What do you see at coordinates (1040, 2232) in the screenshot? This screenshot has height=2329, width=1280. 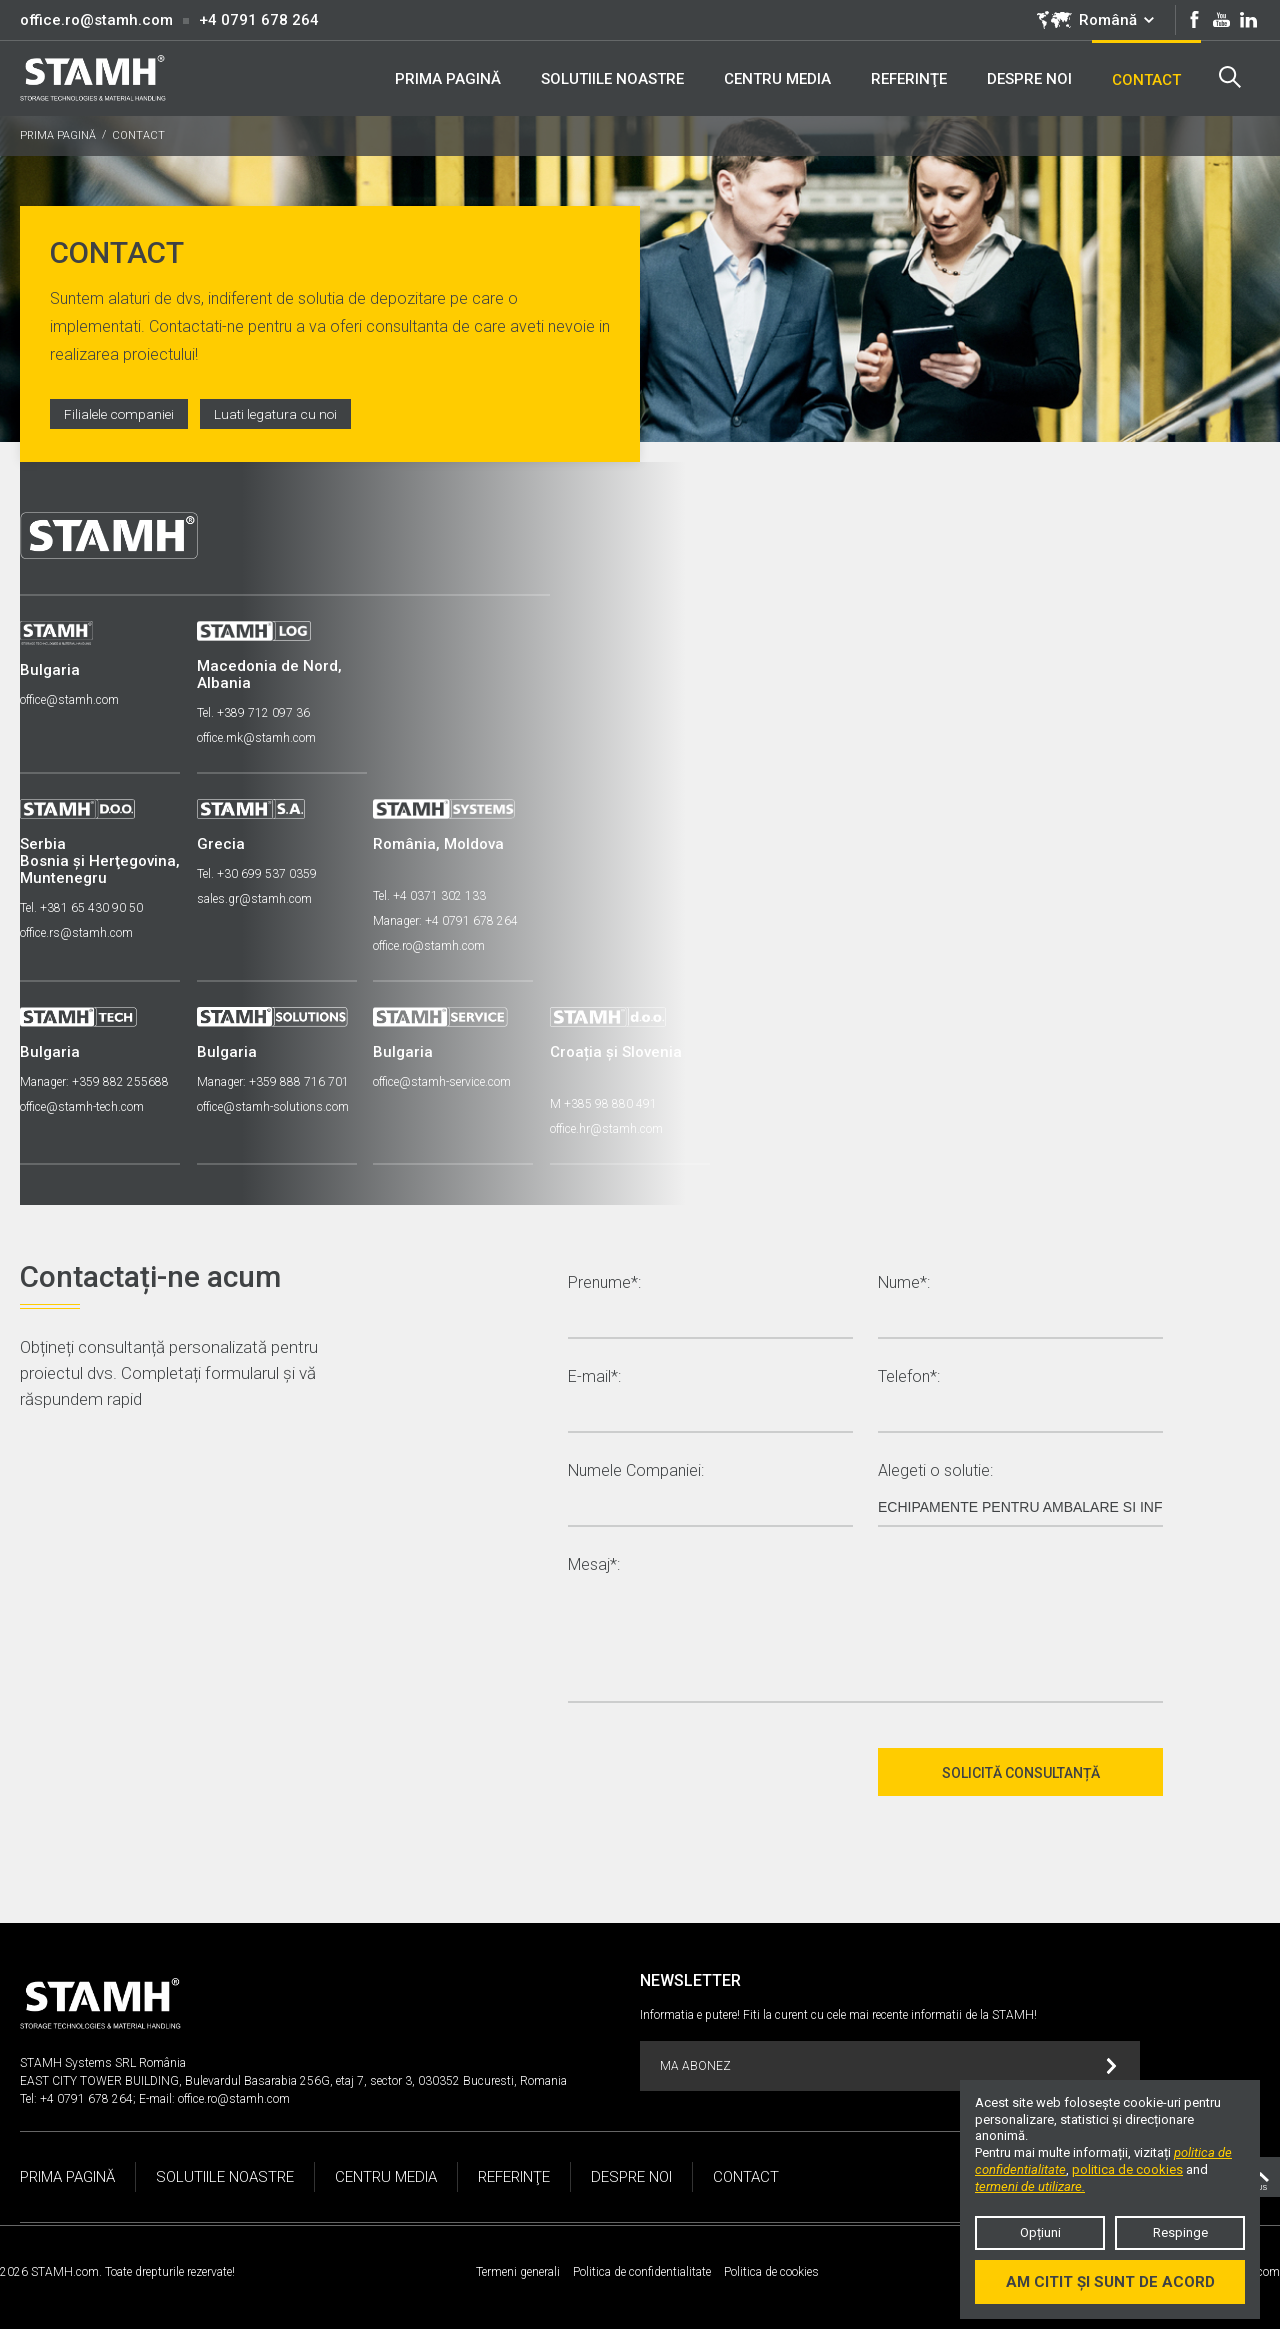 I see `Opțiuni` at bounding box center [1040, 2232].